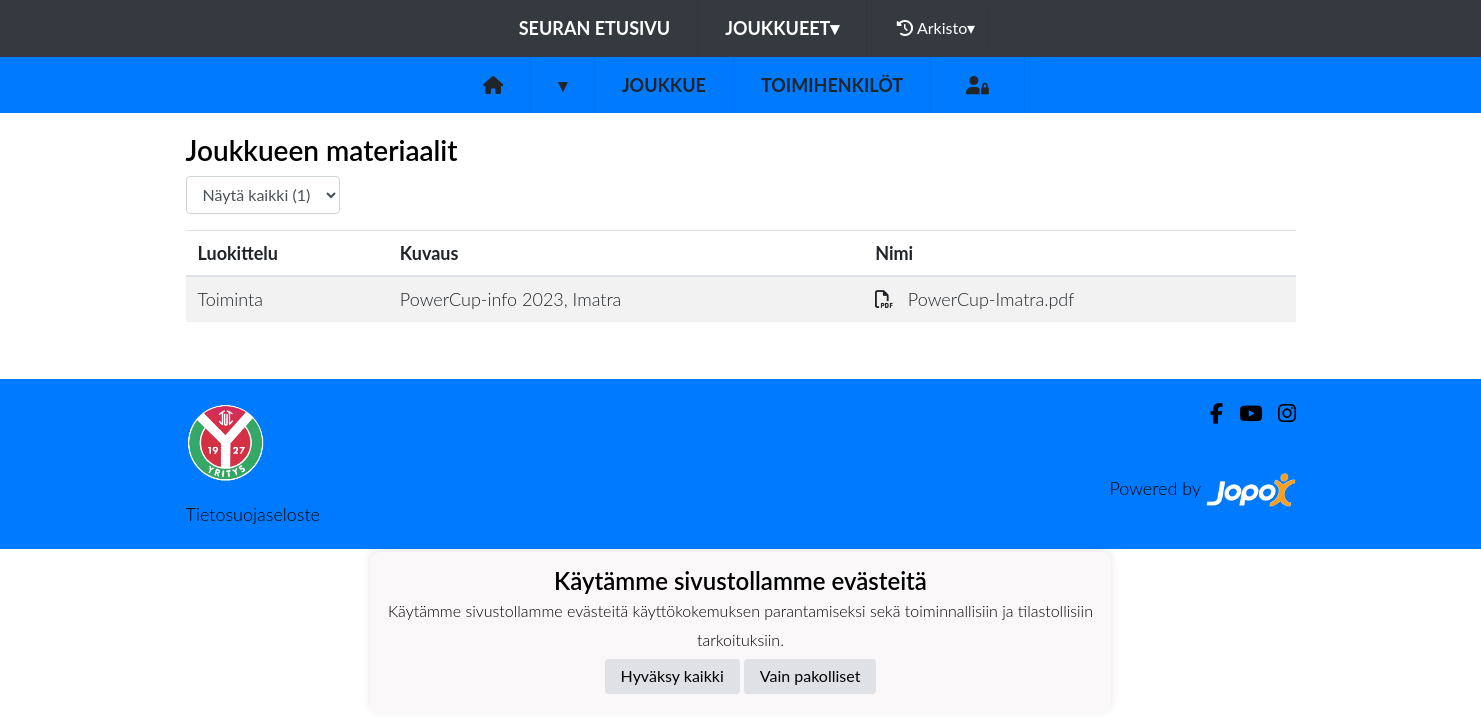  I want to click on Arkisto, so click(936, 28).